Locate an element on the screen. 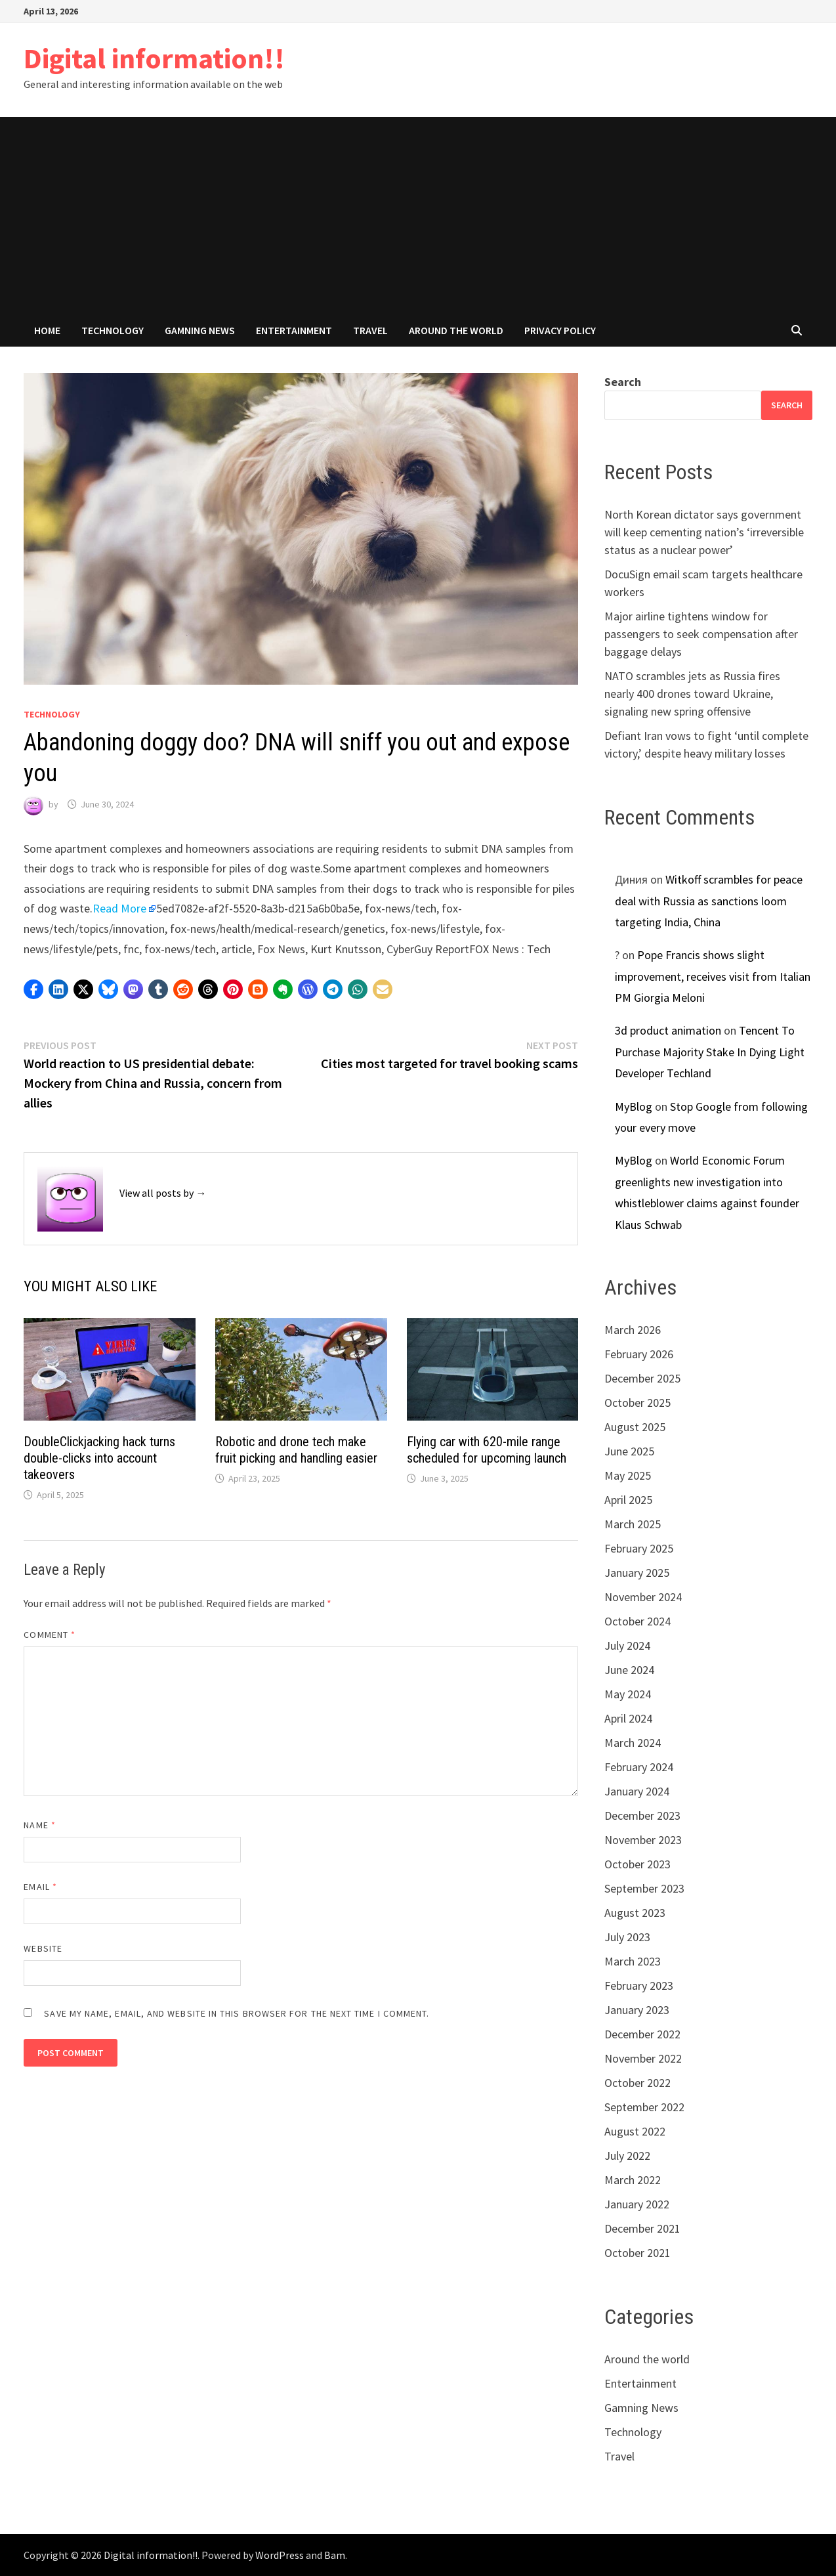  July 2022 is located at coordinates (627, 2155).